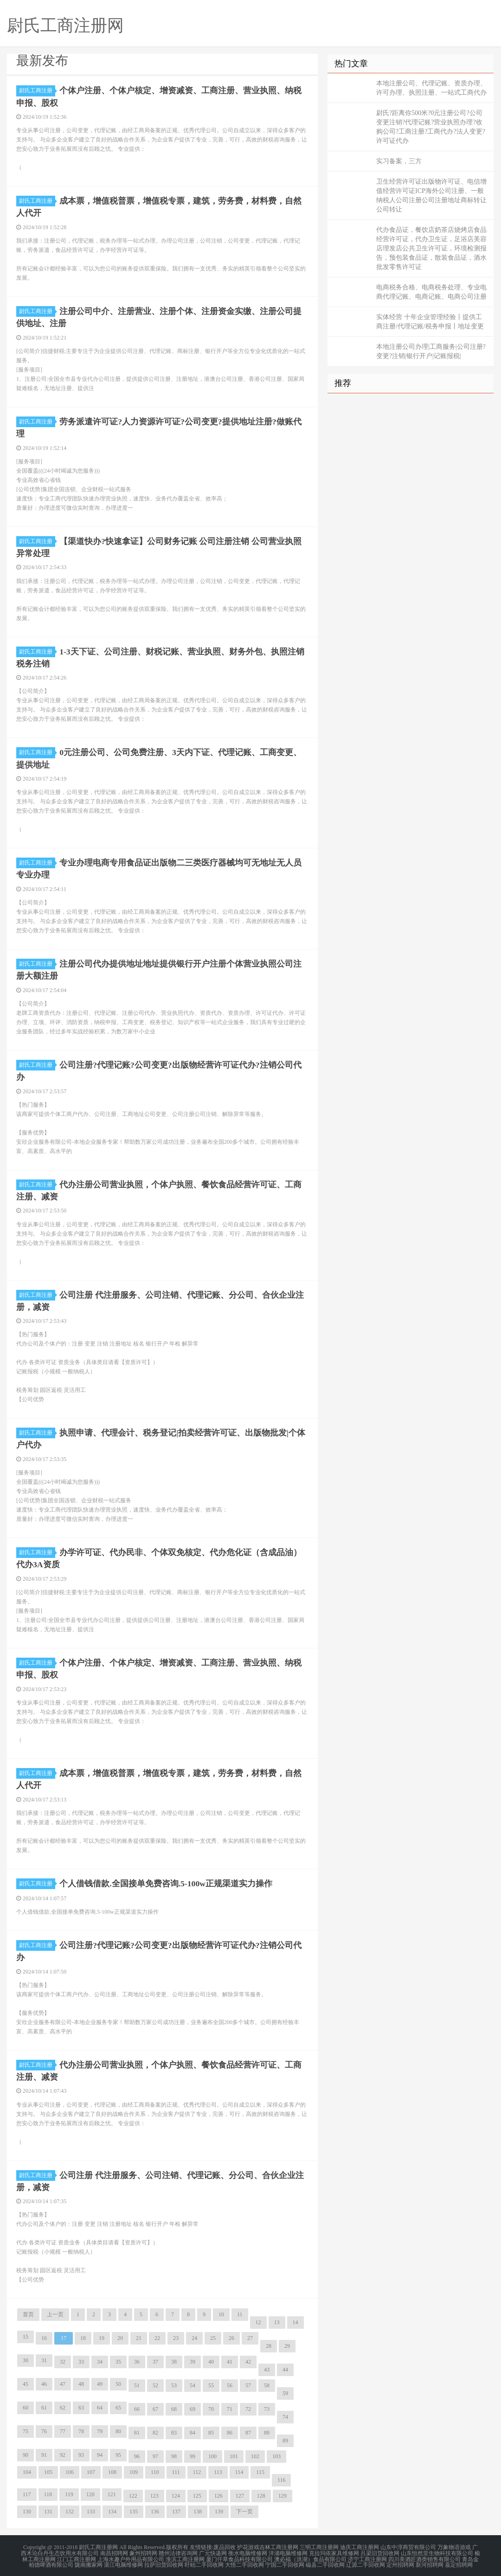  What do you see at coordinates (118, 2450) in the screenshot?
I see `95` at bounding box center [118, 2450].